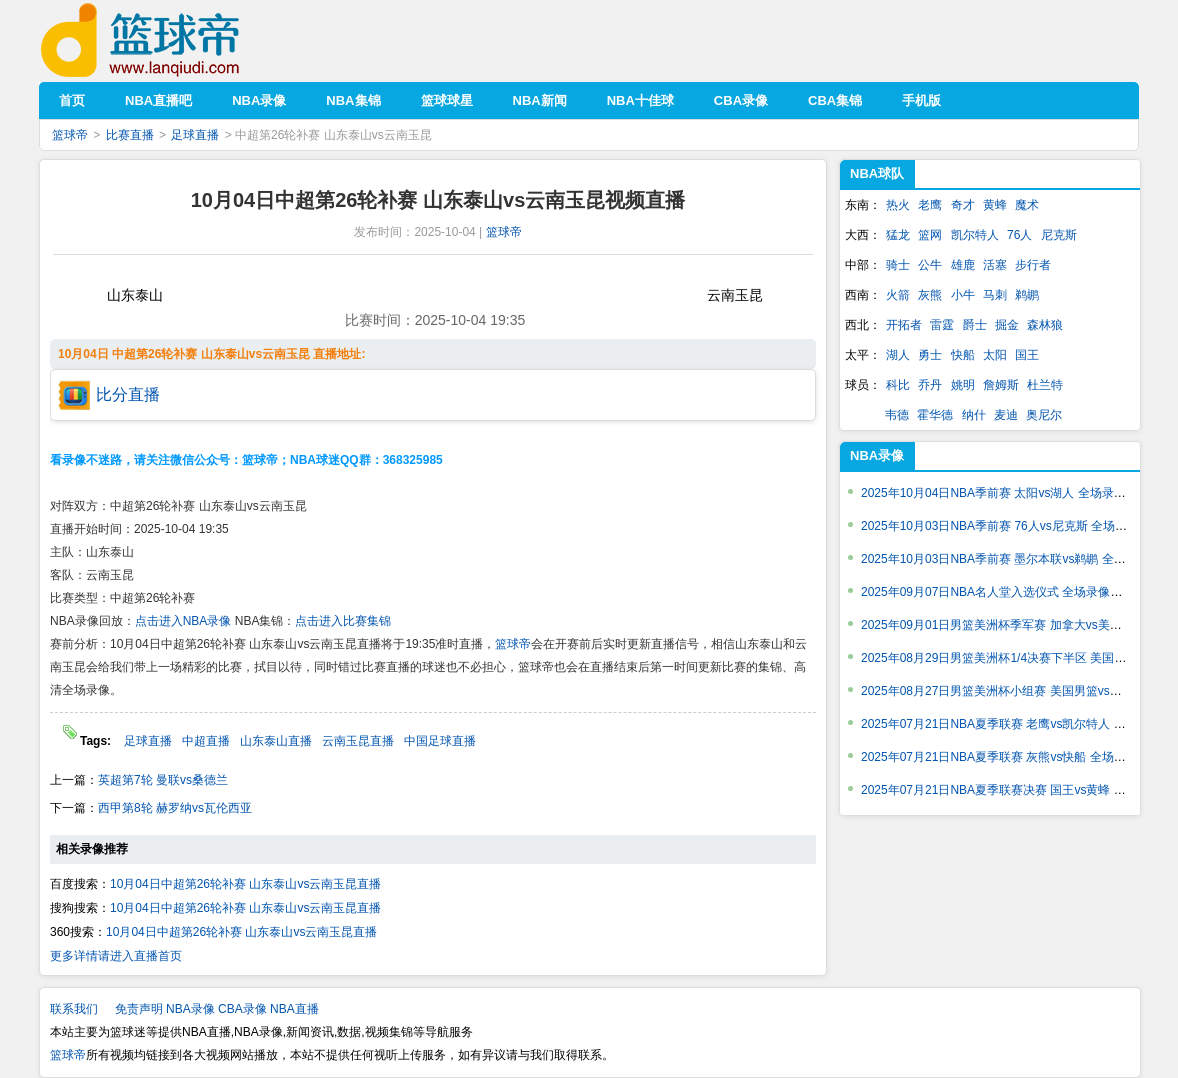 The height and width of the screenshot is (1078, 1178). Describe the element at coordinates (975, 325) in the screenshot. I see `爵士` at that location.